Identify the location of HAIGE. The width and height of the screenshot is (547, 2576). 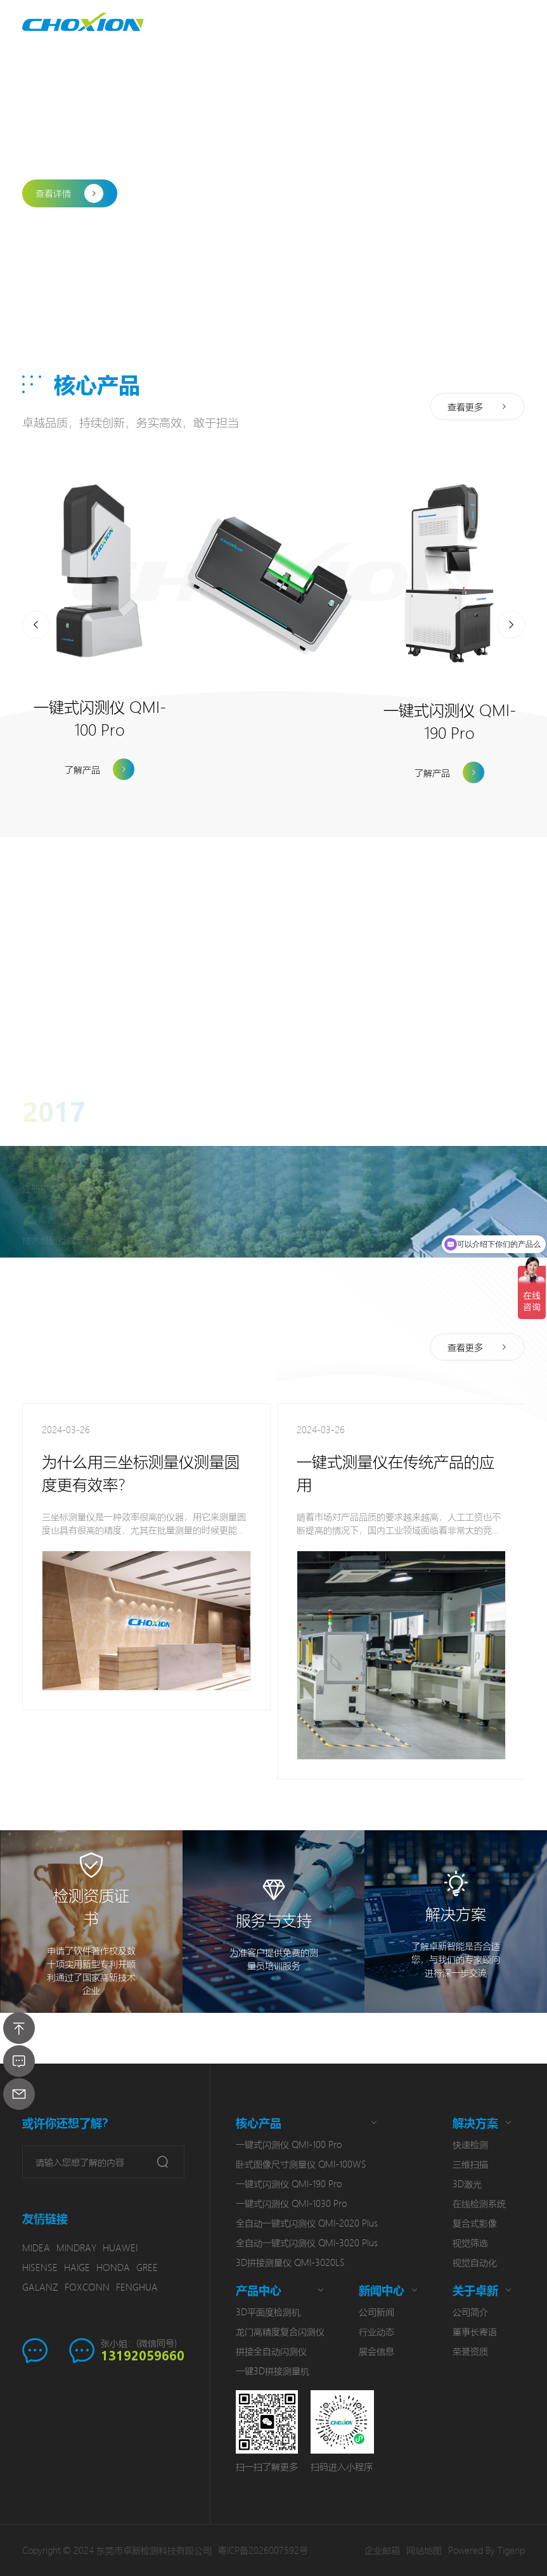
(77, 2267).